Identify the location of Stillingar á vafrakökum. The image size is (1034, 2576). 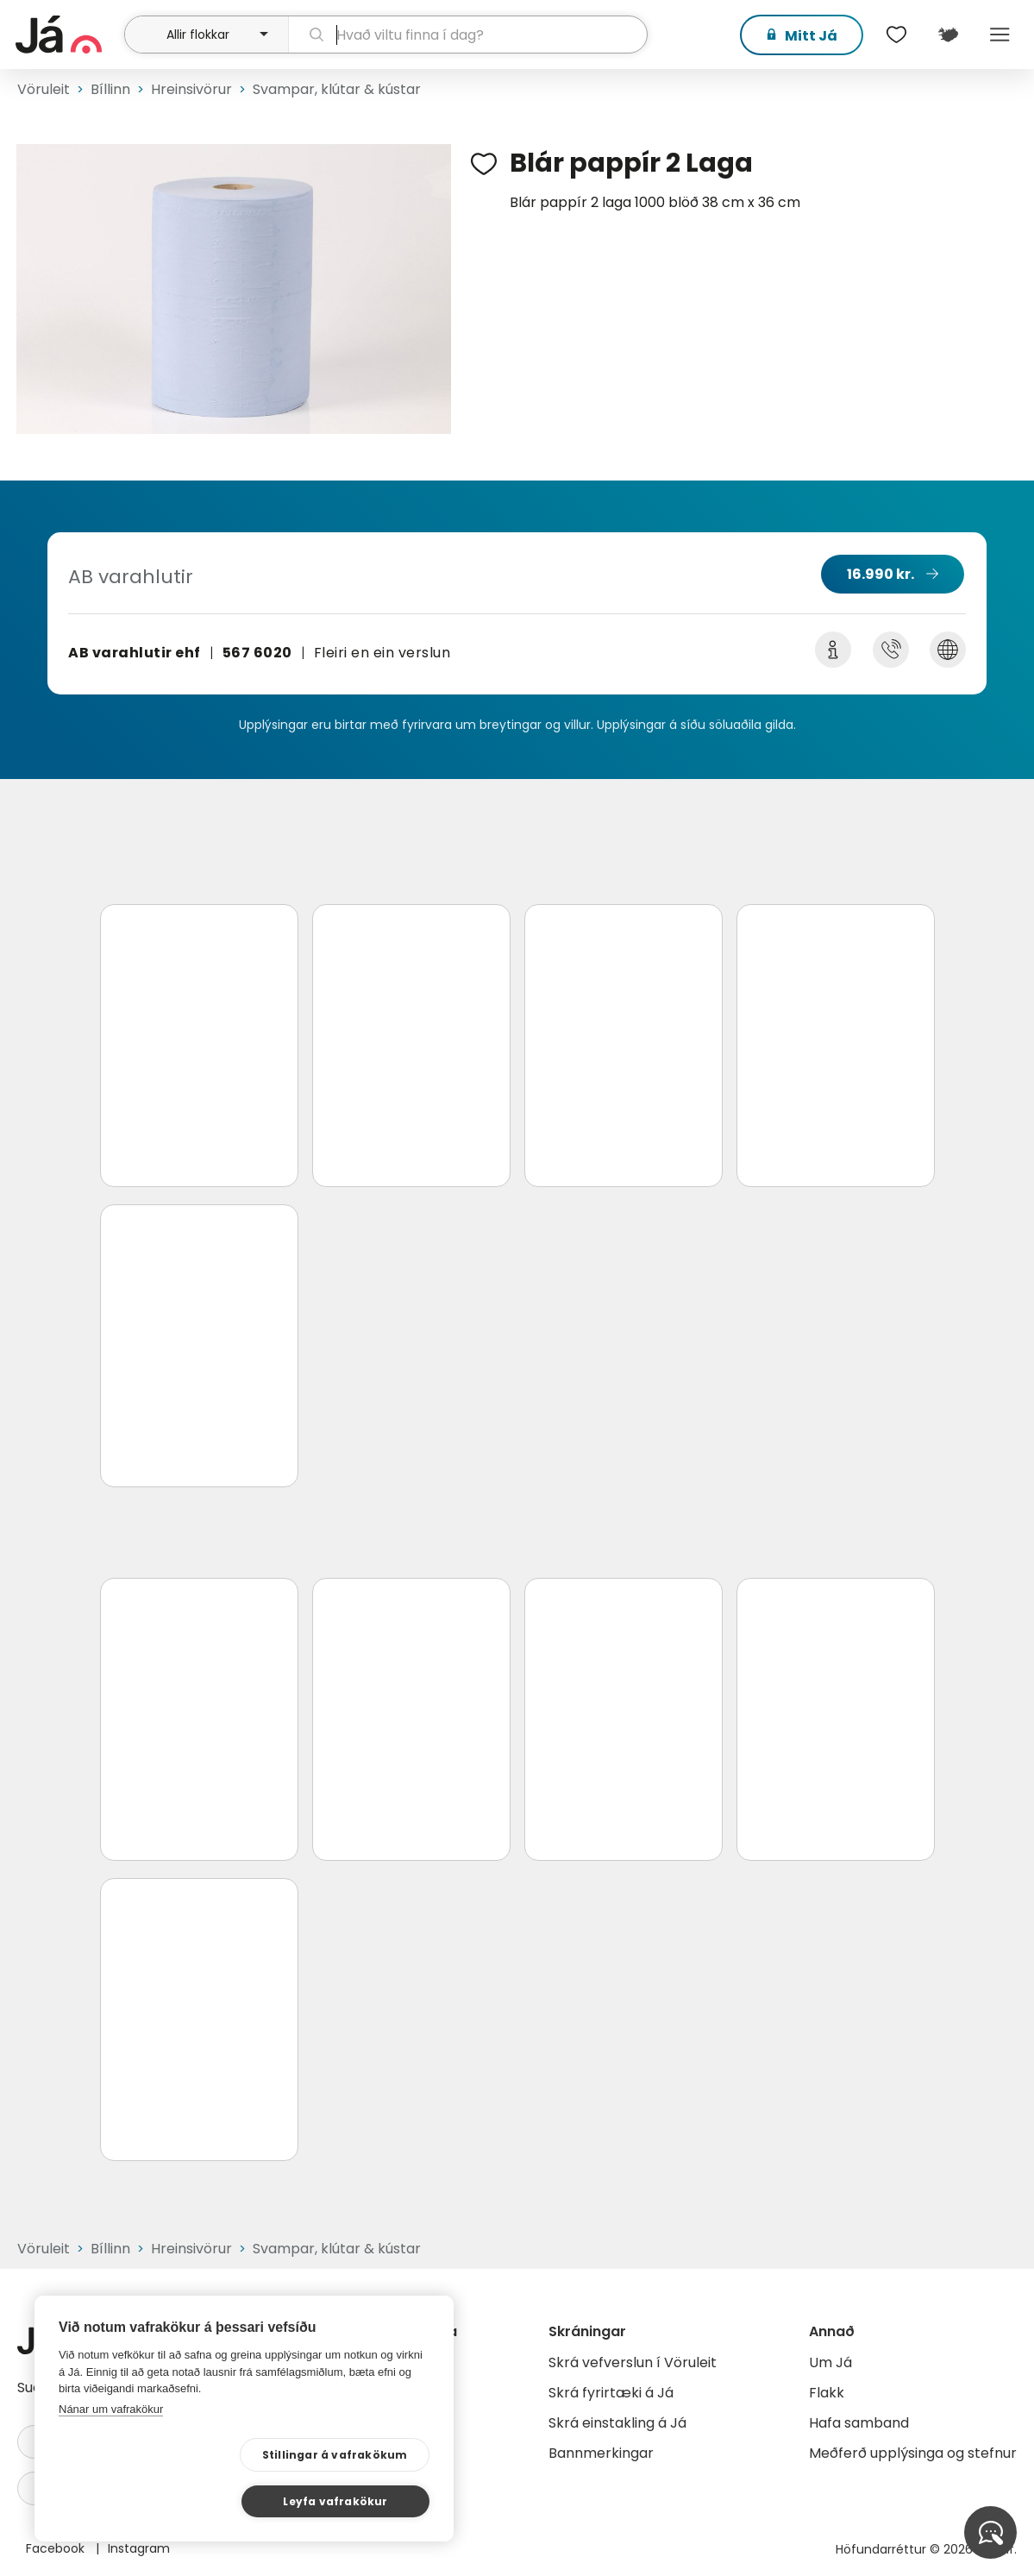
(170, 2500).